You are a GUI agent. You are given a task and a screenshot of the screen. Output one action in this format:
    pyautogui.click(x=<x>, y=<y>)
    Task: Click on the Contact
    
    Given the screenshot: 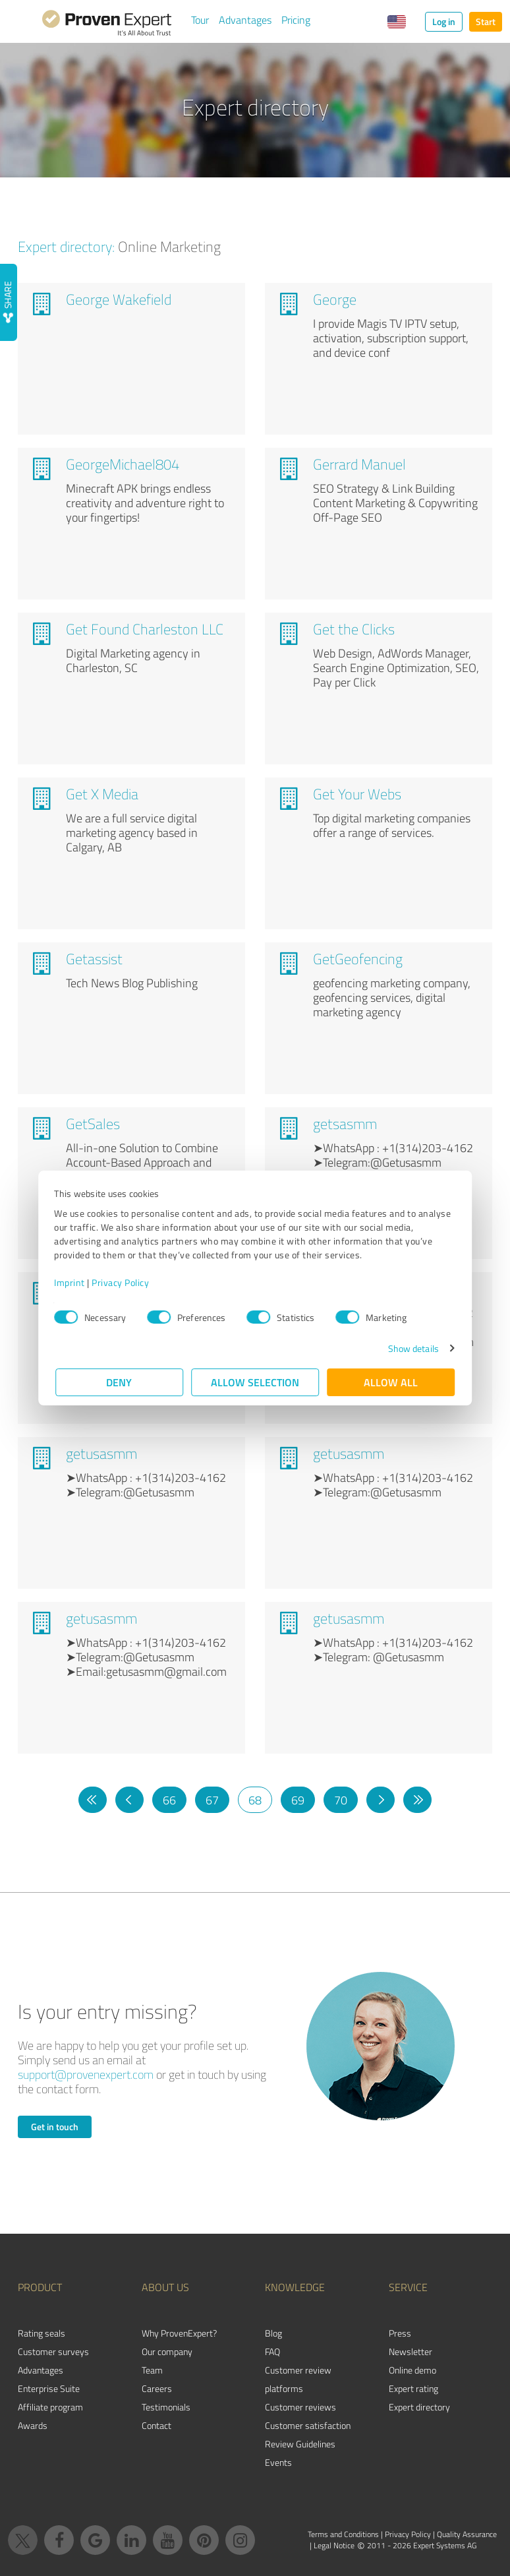 What is the action you would take?
    pyautogui.click(x=156, y=2425)
    